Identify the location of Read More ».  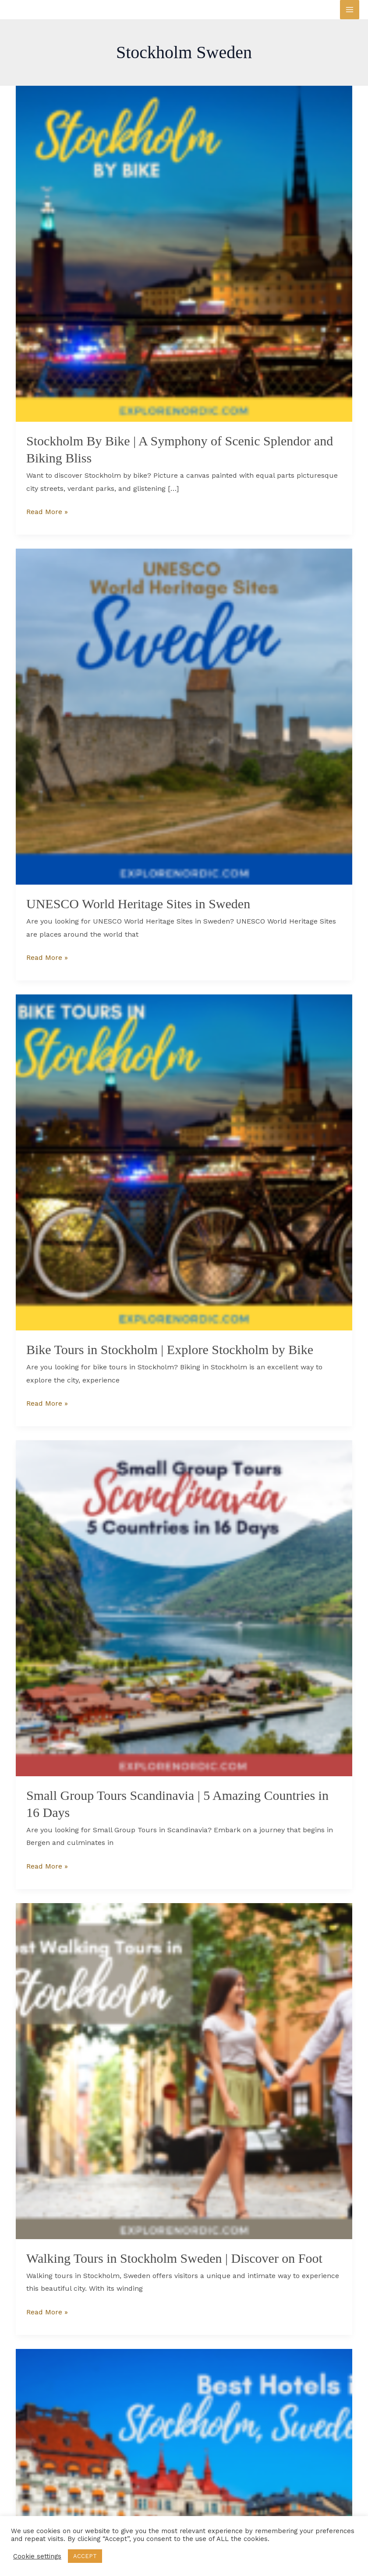
(47, 510).